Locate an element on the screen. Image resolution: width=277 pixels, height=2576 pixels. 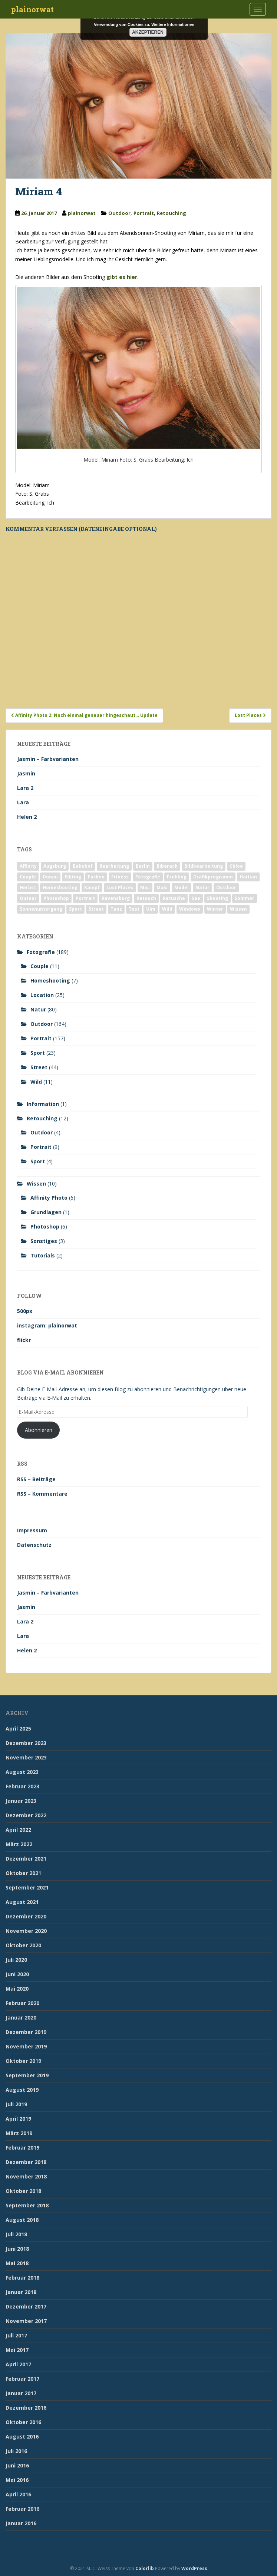
Dezember 2021 is located at coordinates (26, 1858).